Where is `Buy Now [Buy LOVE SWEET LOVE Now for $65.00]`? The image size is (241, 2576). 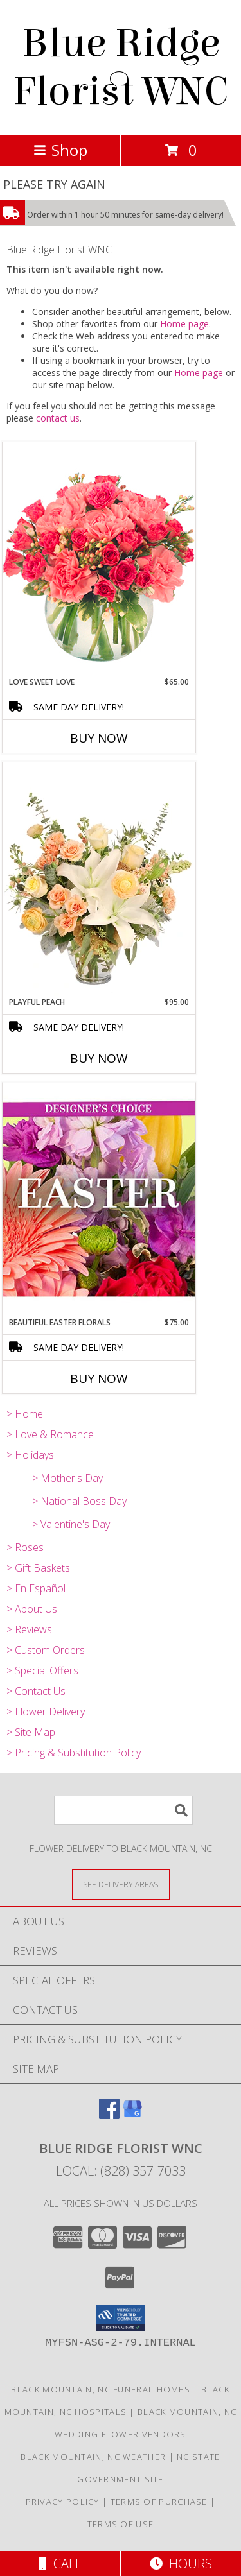
Buy Now [Buy LOVE SWEET LOVE Now for $65.00] is located at coordinates (99, 738).